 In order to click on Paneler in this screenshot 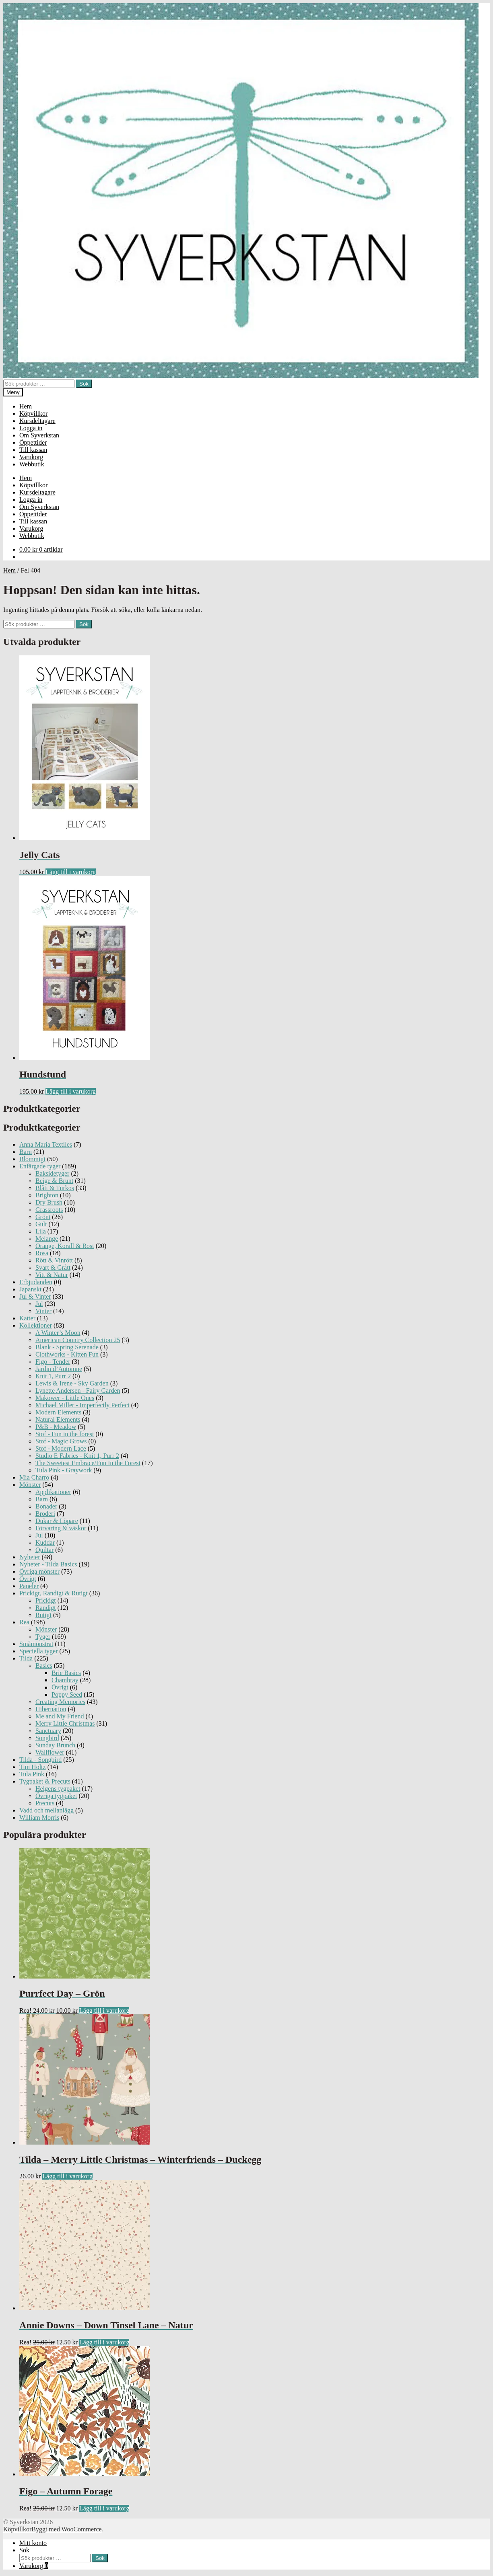, I will do `click(29, 1586)`.